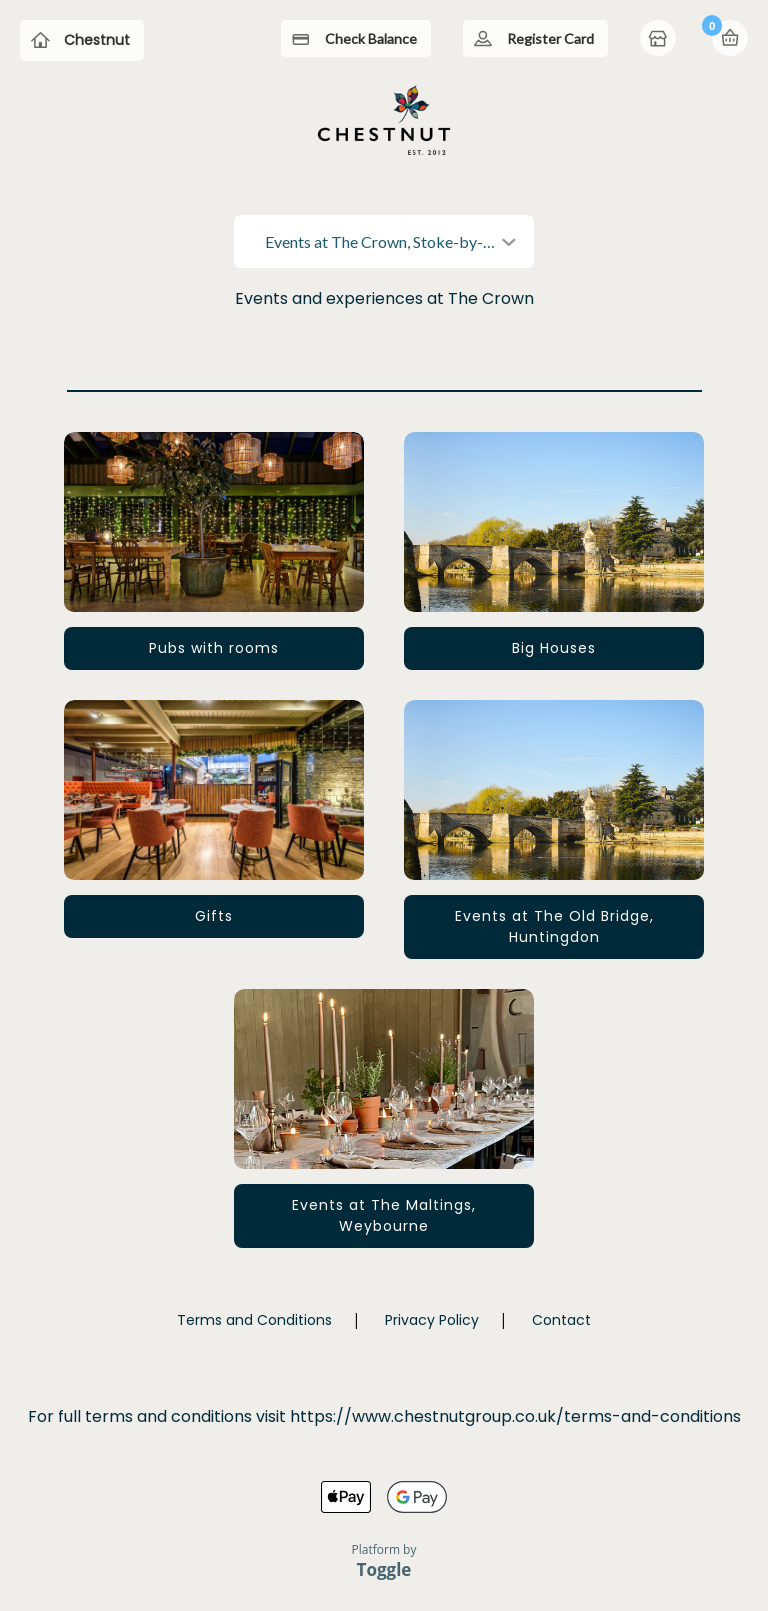 This screenshot has height=1611, width=768. Describe the element at coordinates (371, 38) in the screenshot. I see `Check Balance` at that location.